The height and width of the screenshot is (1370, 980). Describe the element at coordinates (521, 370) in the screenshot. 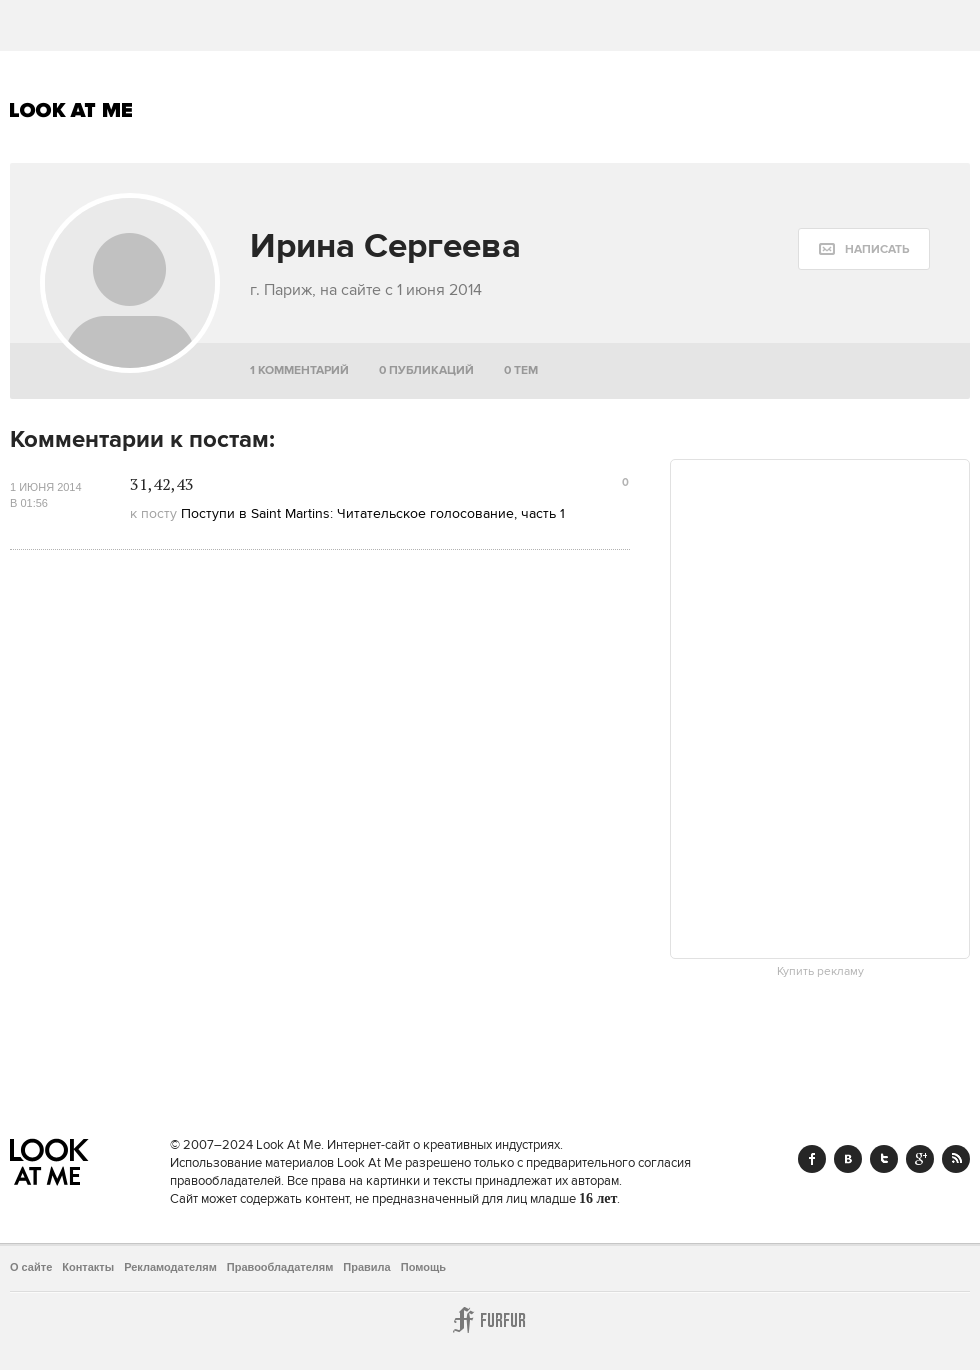

I see `0 тем` at that location.